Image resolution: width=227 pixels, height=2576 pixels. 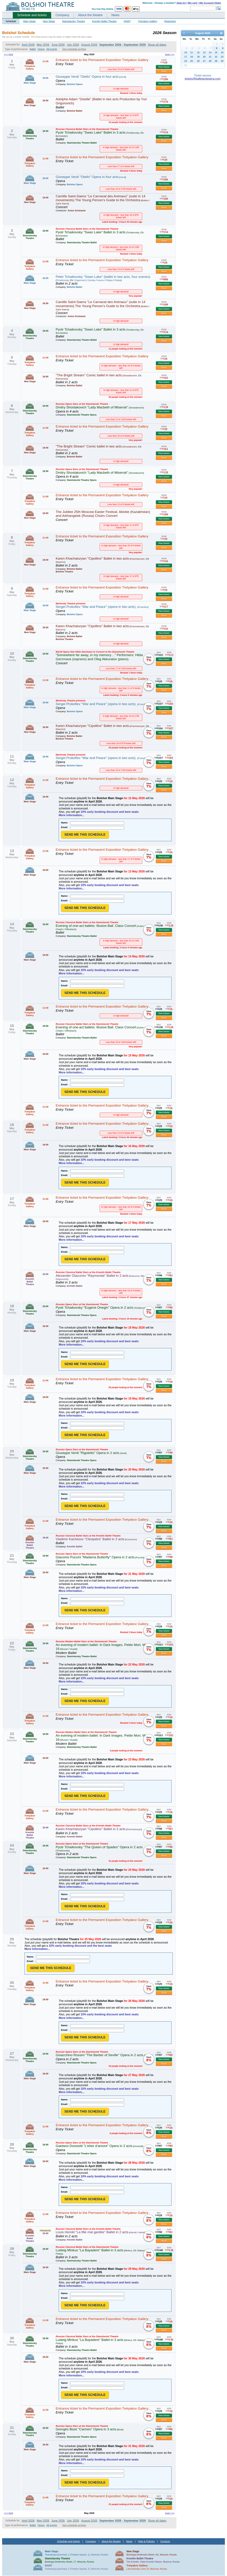 I want to click on Help, so click(x=217, y=3).